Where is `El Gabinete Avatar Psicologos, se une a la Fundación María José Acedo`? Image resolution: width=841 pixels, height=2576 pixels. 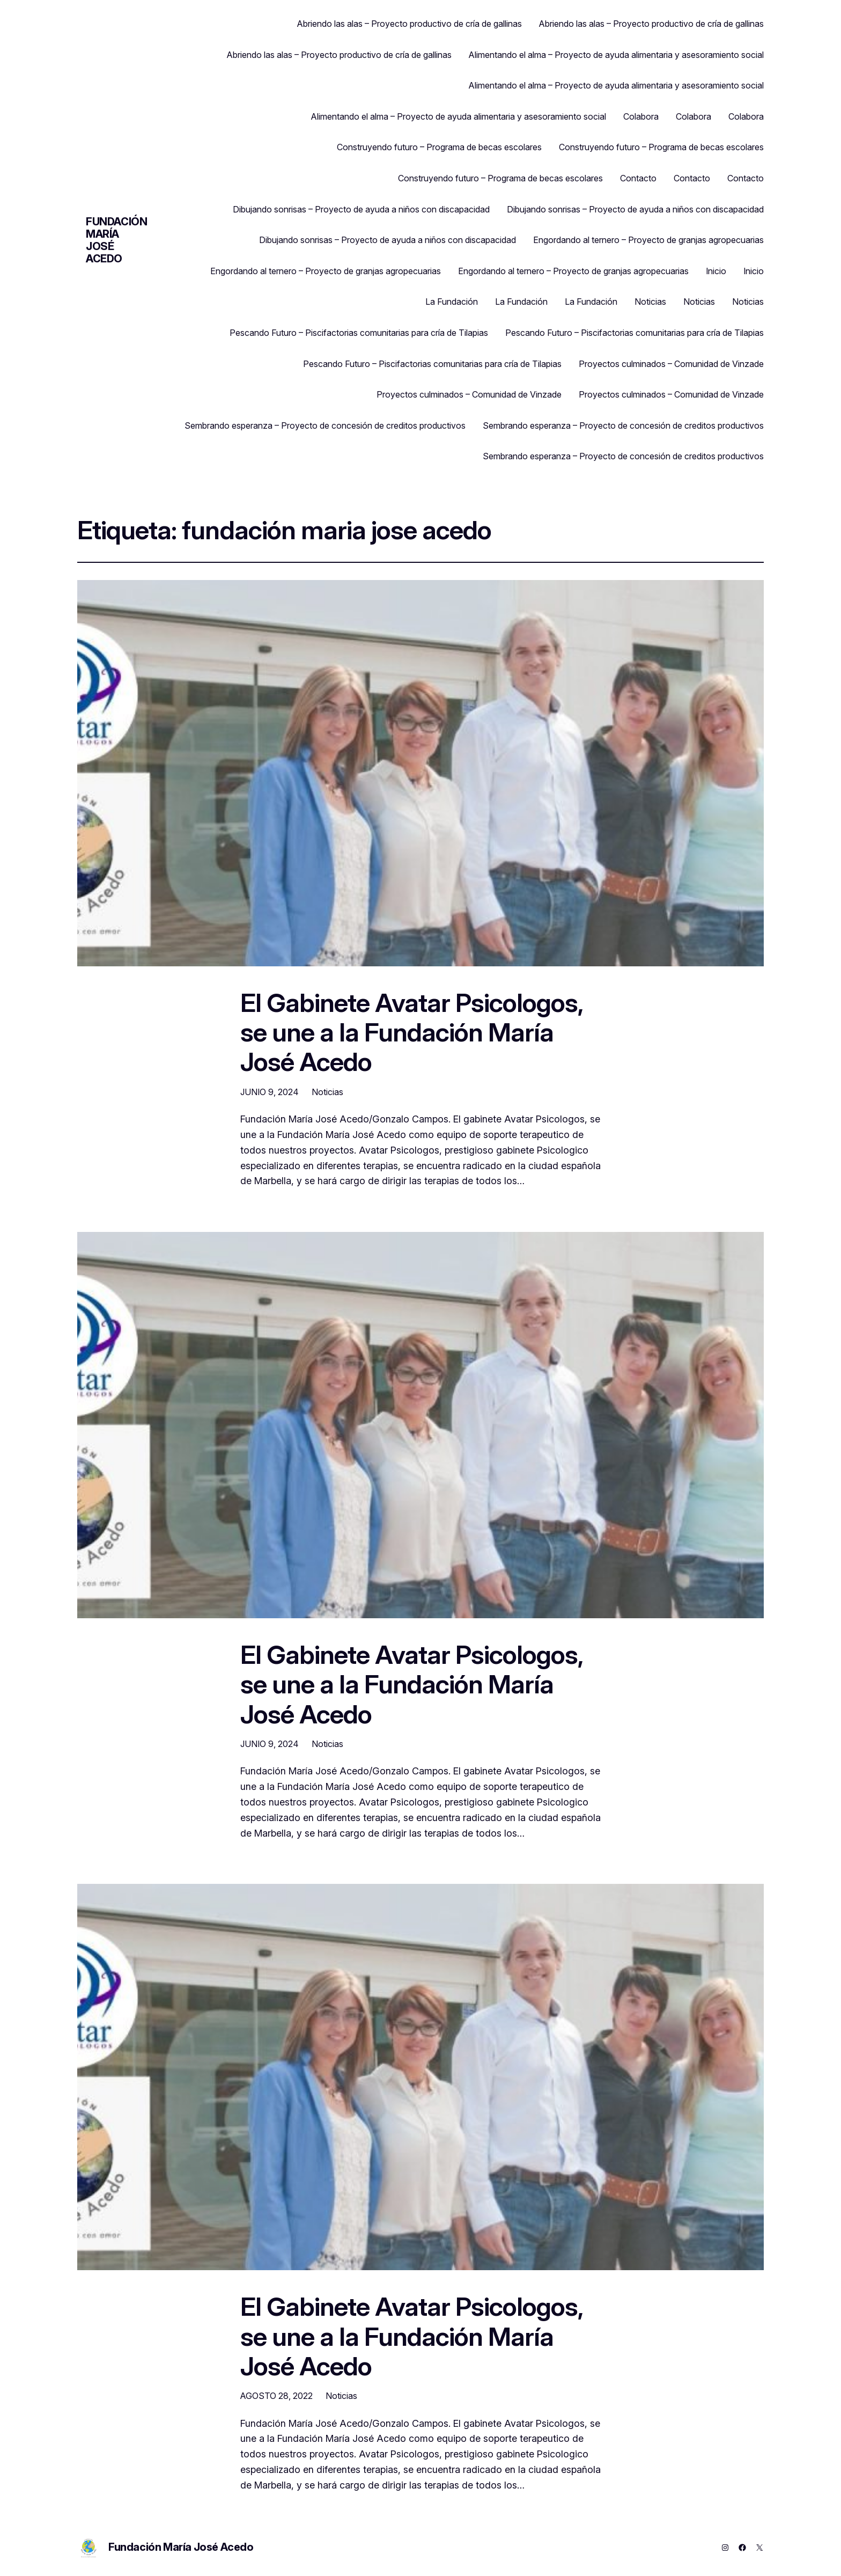
El Gabinete Avatar Psicologos, se une a la Fundación María José Acedo is located at coordinates (411, 1032).